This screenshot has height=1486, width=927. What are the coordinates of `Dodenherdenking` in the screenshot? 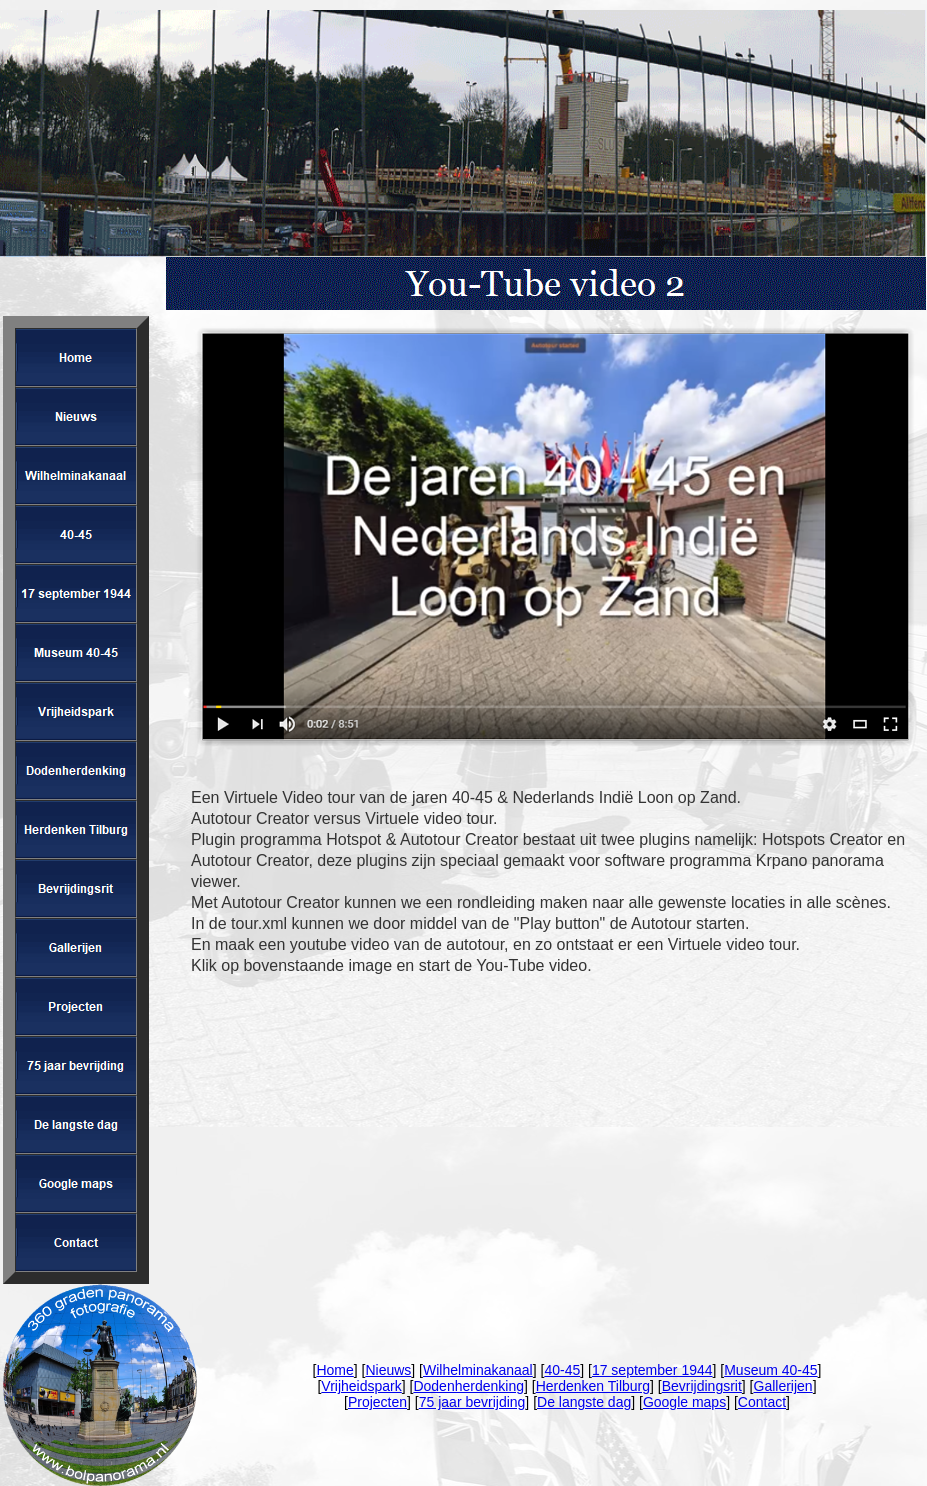 It's located at (468, 1386).